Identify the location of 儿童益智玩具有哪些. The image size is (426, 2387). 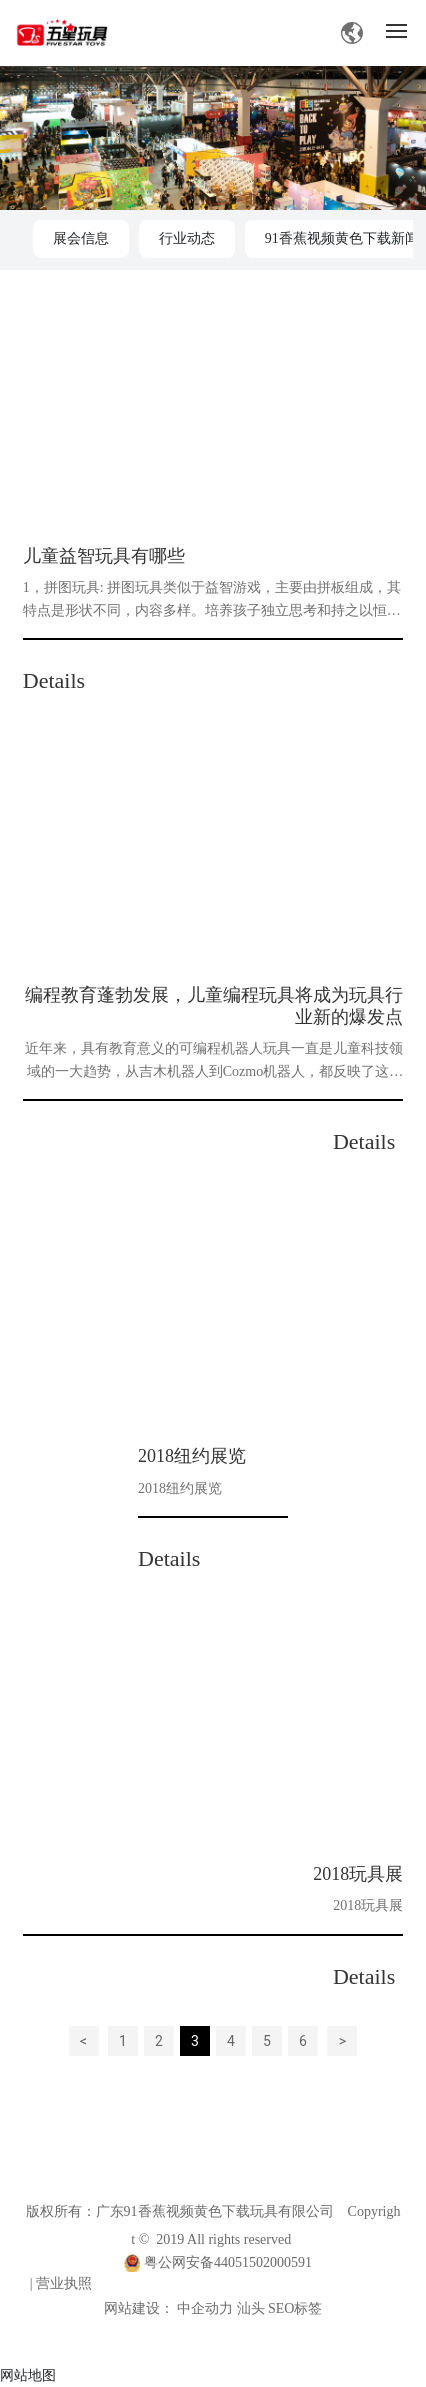
(104, 556).